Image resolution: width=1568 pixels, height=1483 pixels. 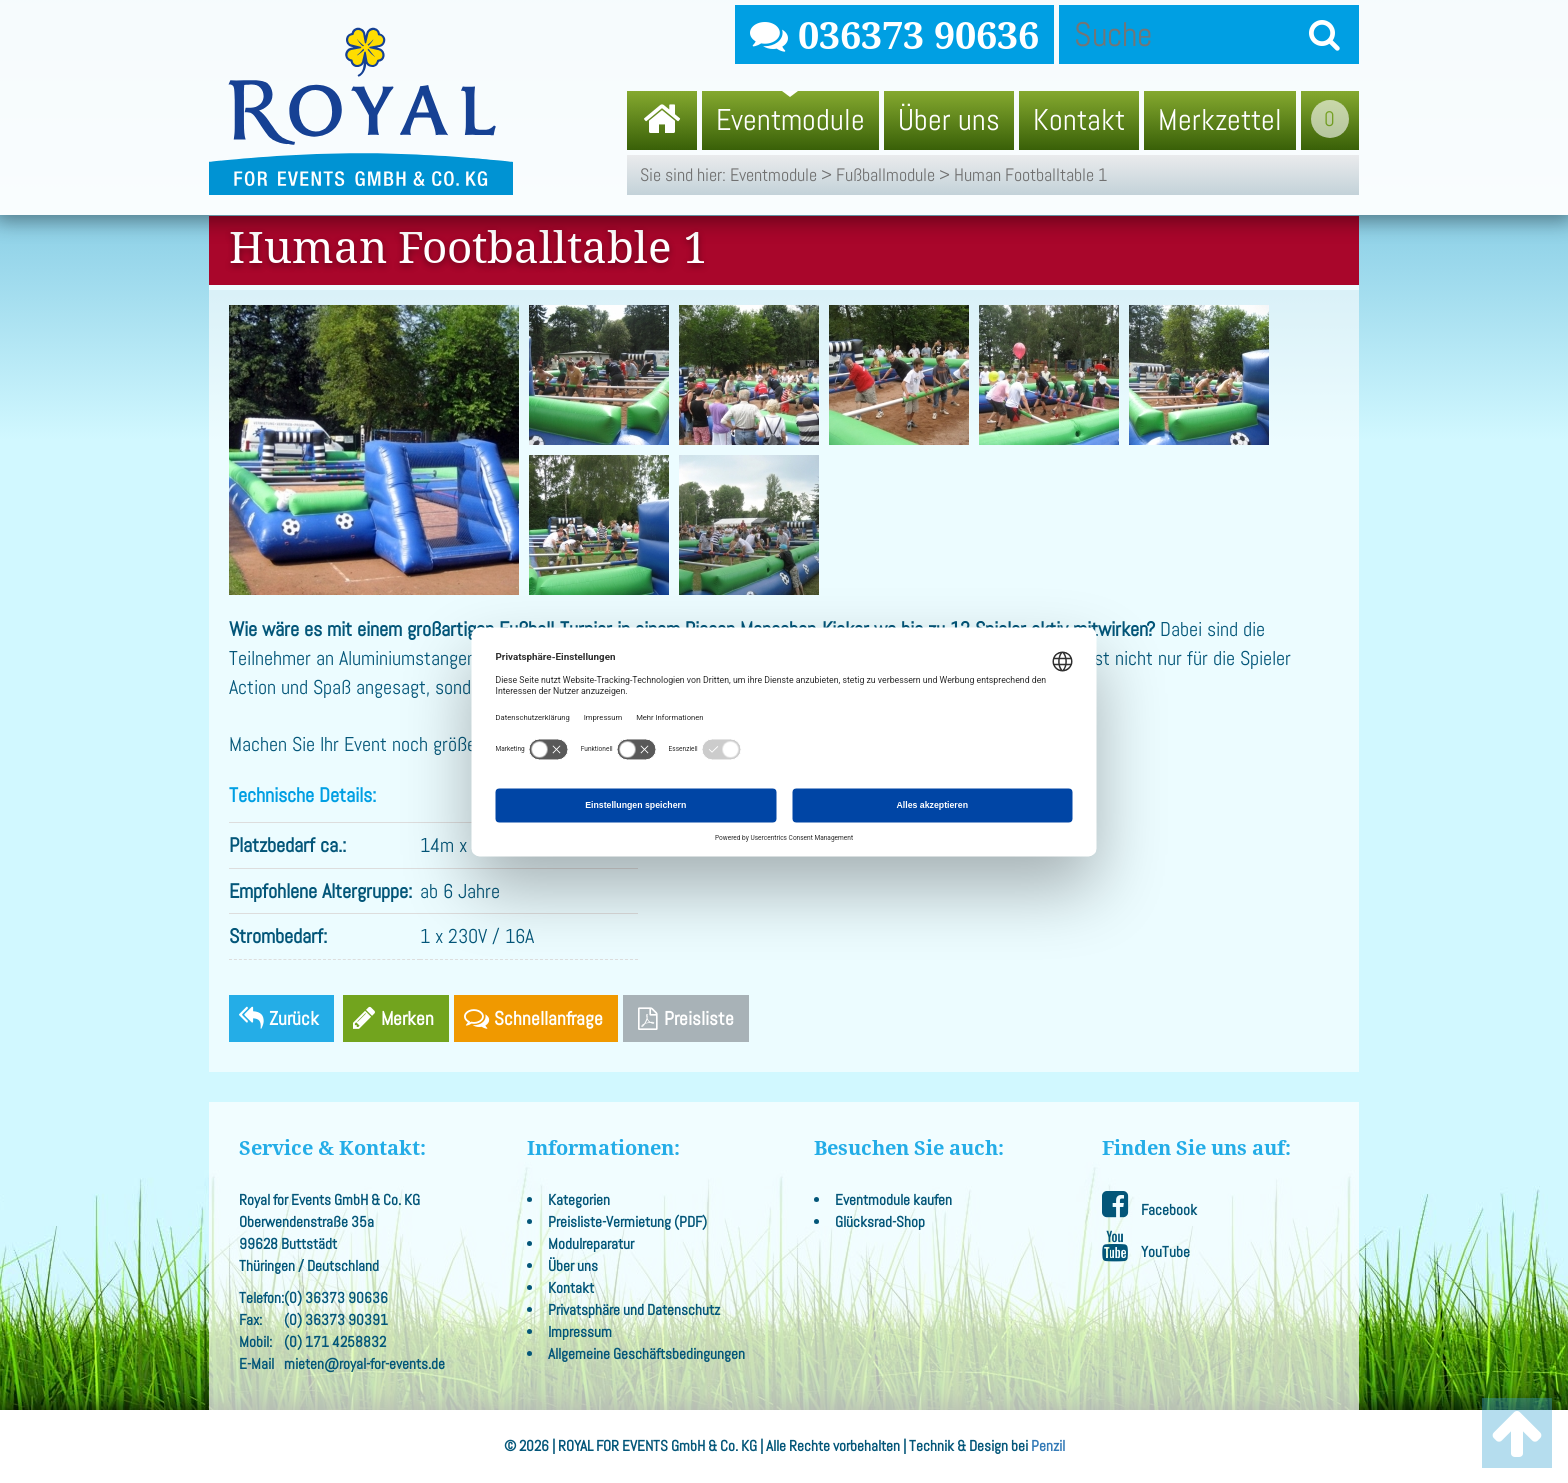 I want to click on Facebook, so click(x=1149, y=1204).